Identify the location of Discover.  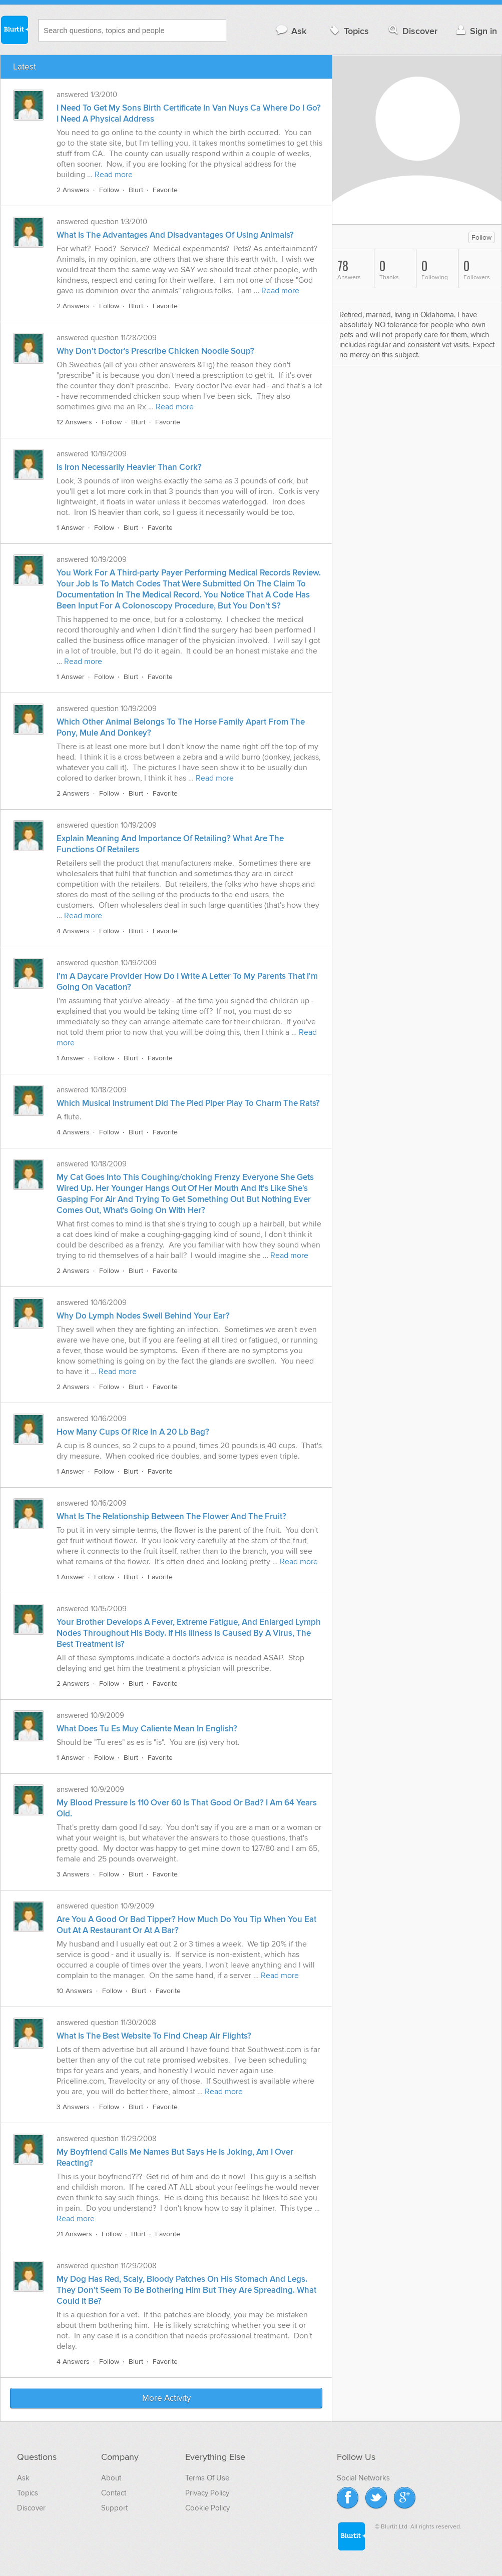
(412, 31).